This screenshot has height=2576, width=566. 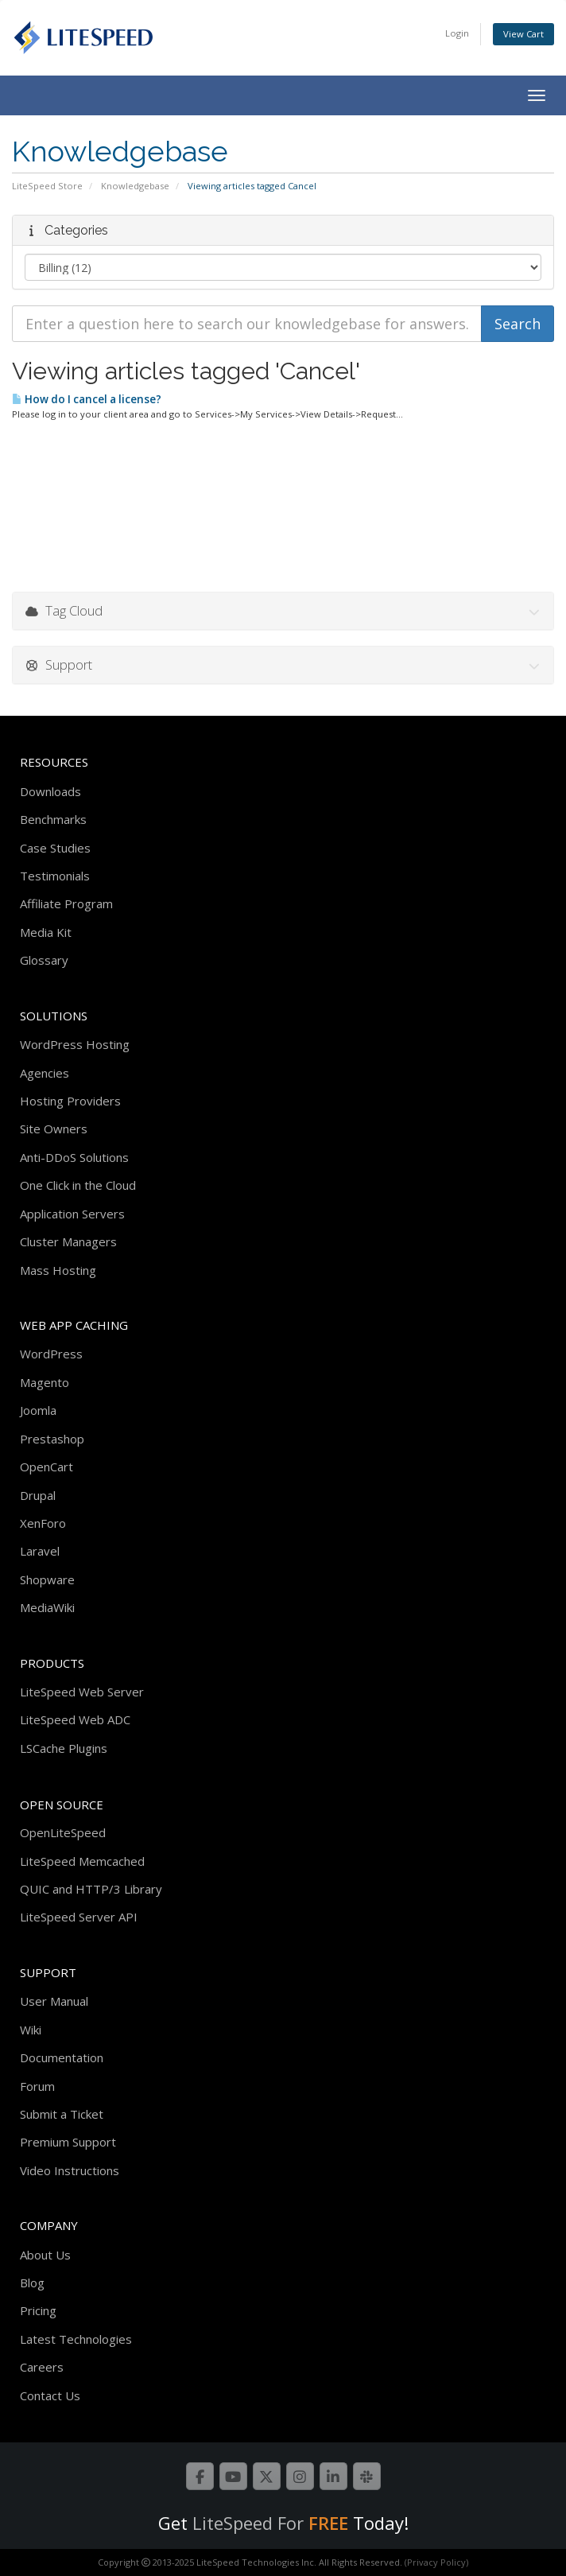 What do you see at coordinates (523, 34) in the screenshot?
I see `View Cart` at bounding box center [523, 34].